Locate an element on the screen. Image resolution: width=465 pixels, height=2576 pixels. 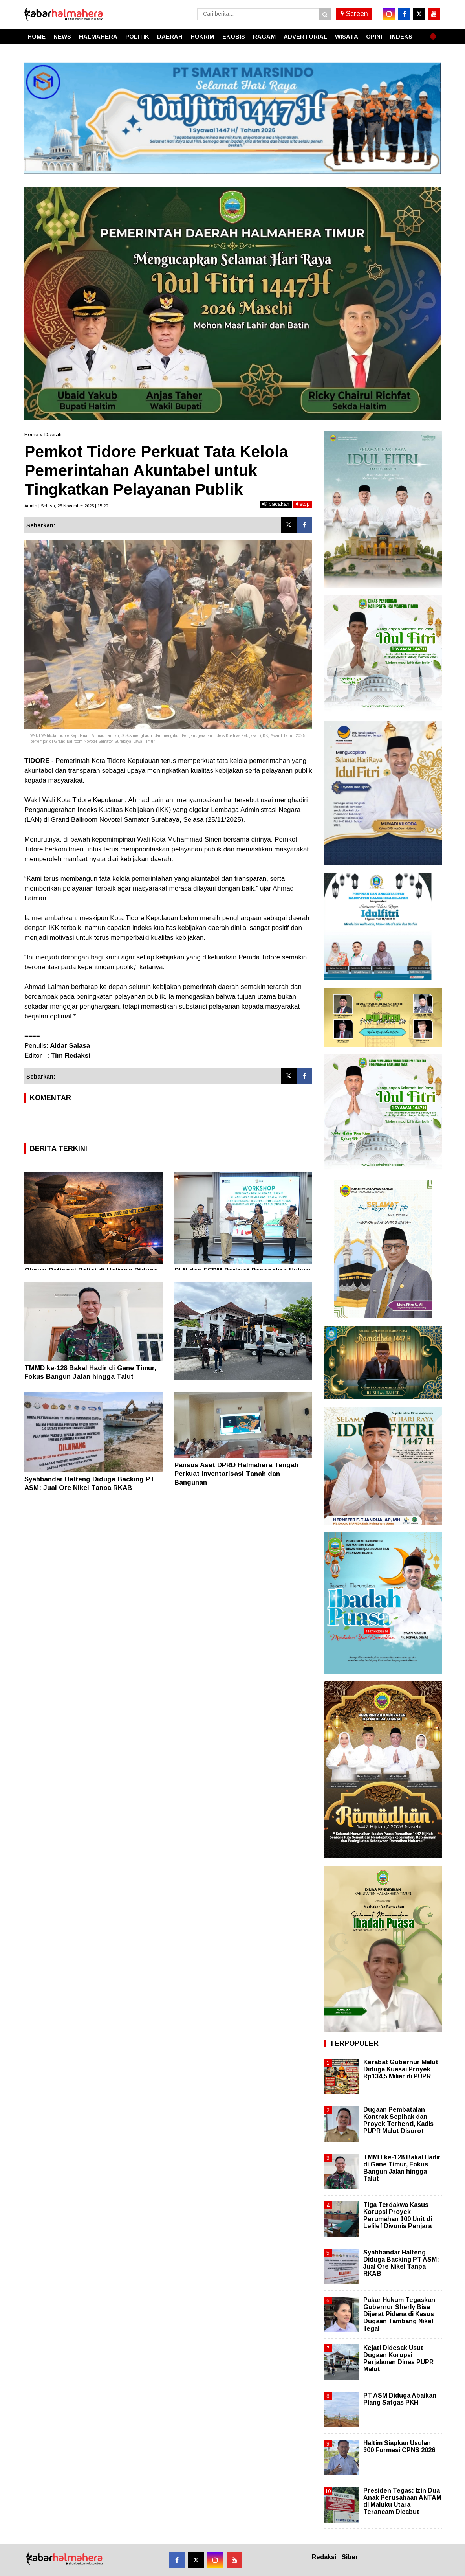
Kerabat Gubernur Malut Diduga Kuasai Proyek Rp134,5 Miliar di PUPR is located at coordinates (400, 2069).